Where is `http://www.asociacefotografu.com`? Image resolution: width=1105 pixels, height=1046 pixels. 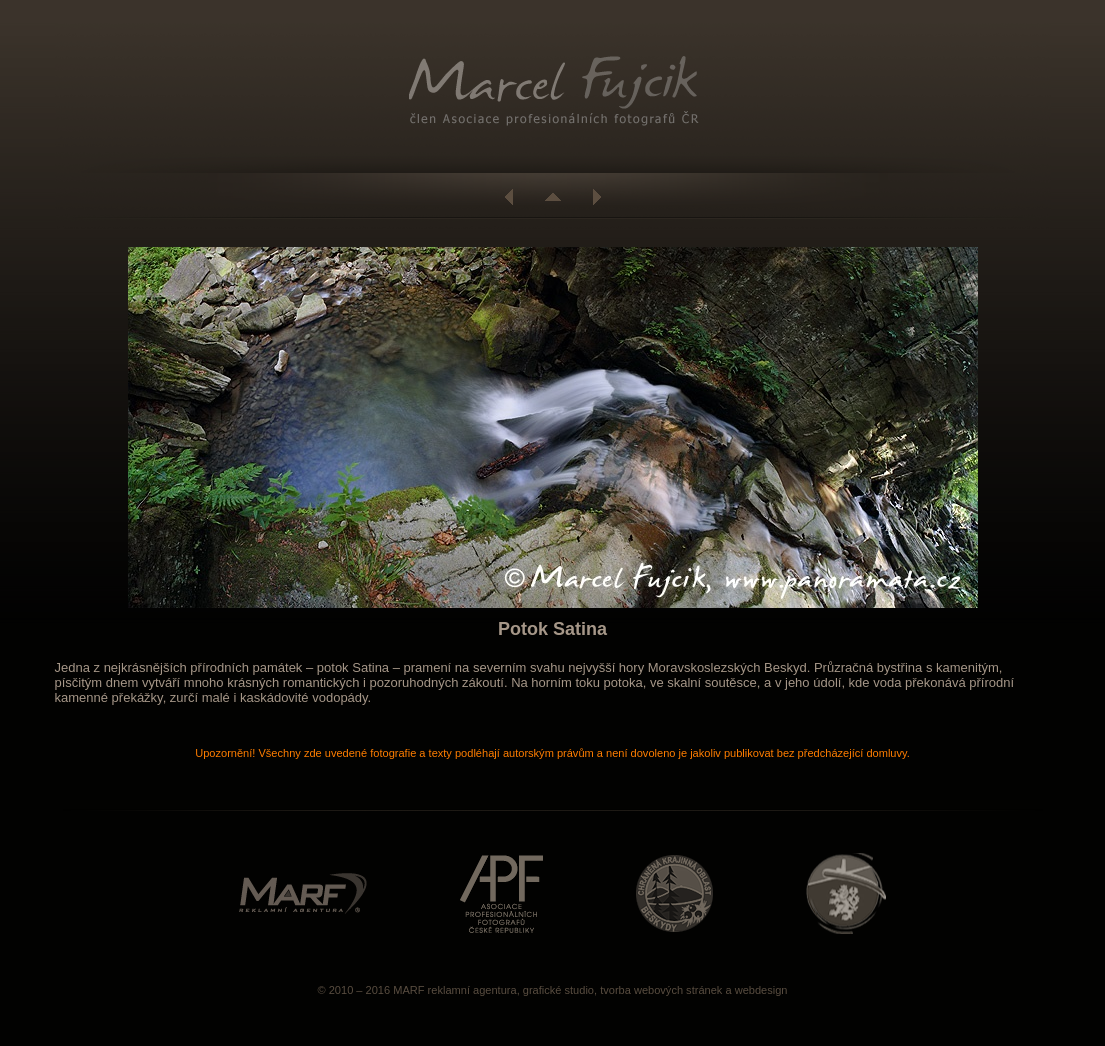 http://www.asociacefotografu.com is located at coordinates (501, 893).